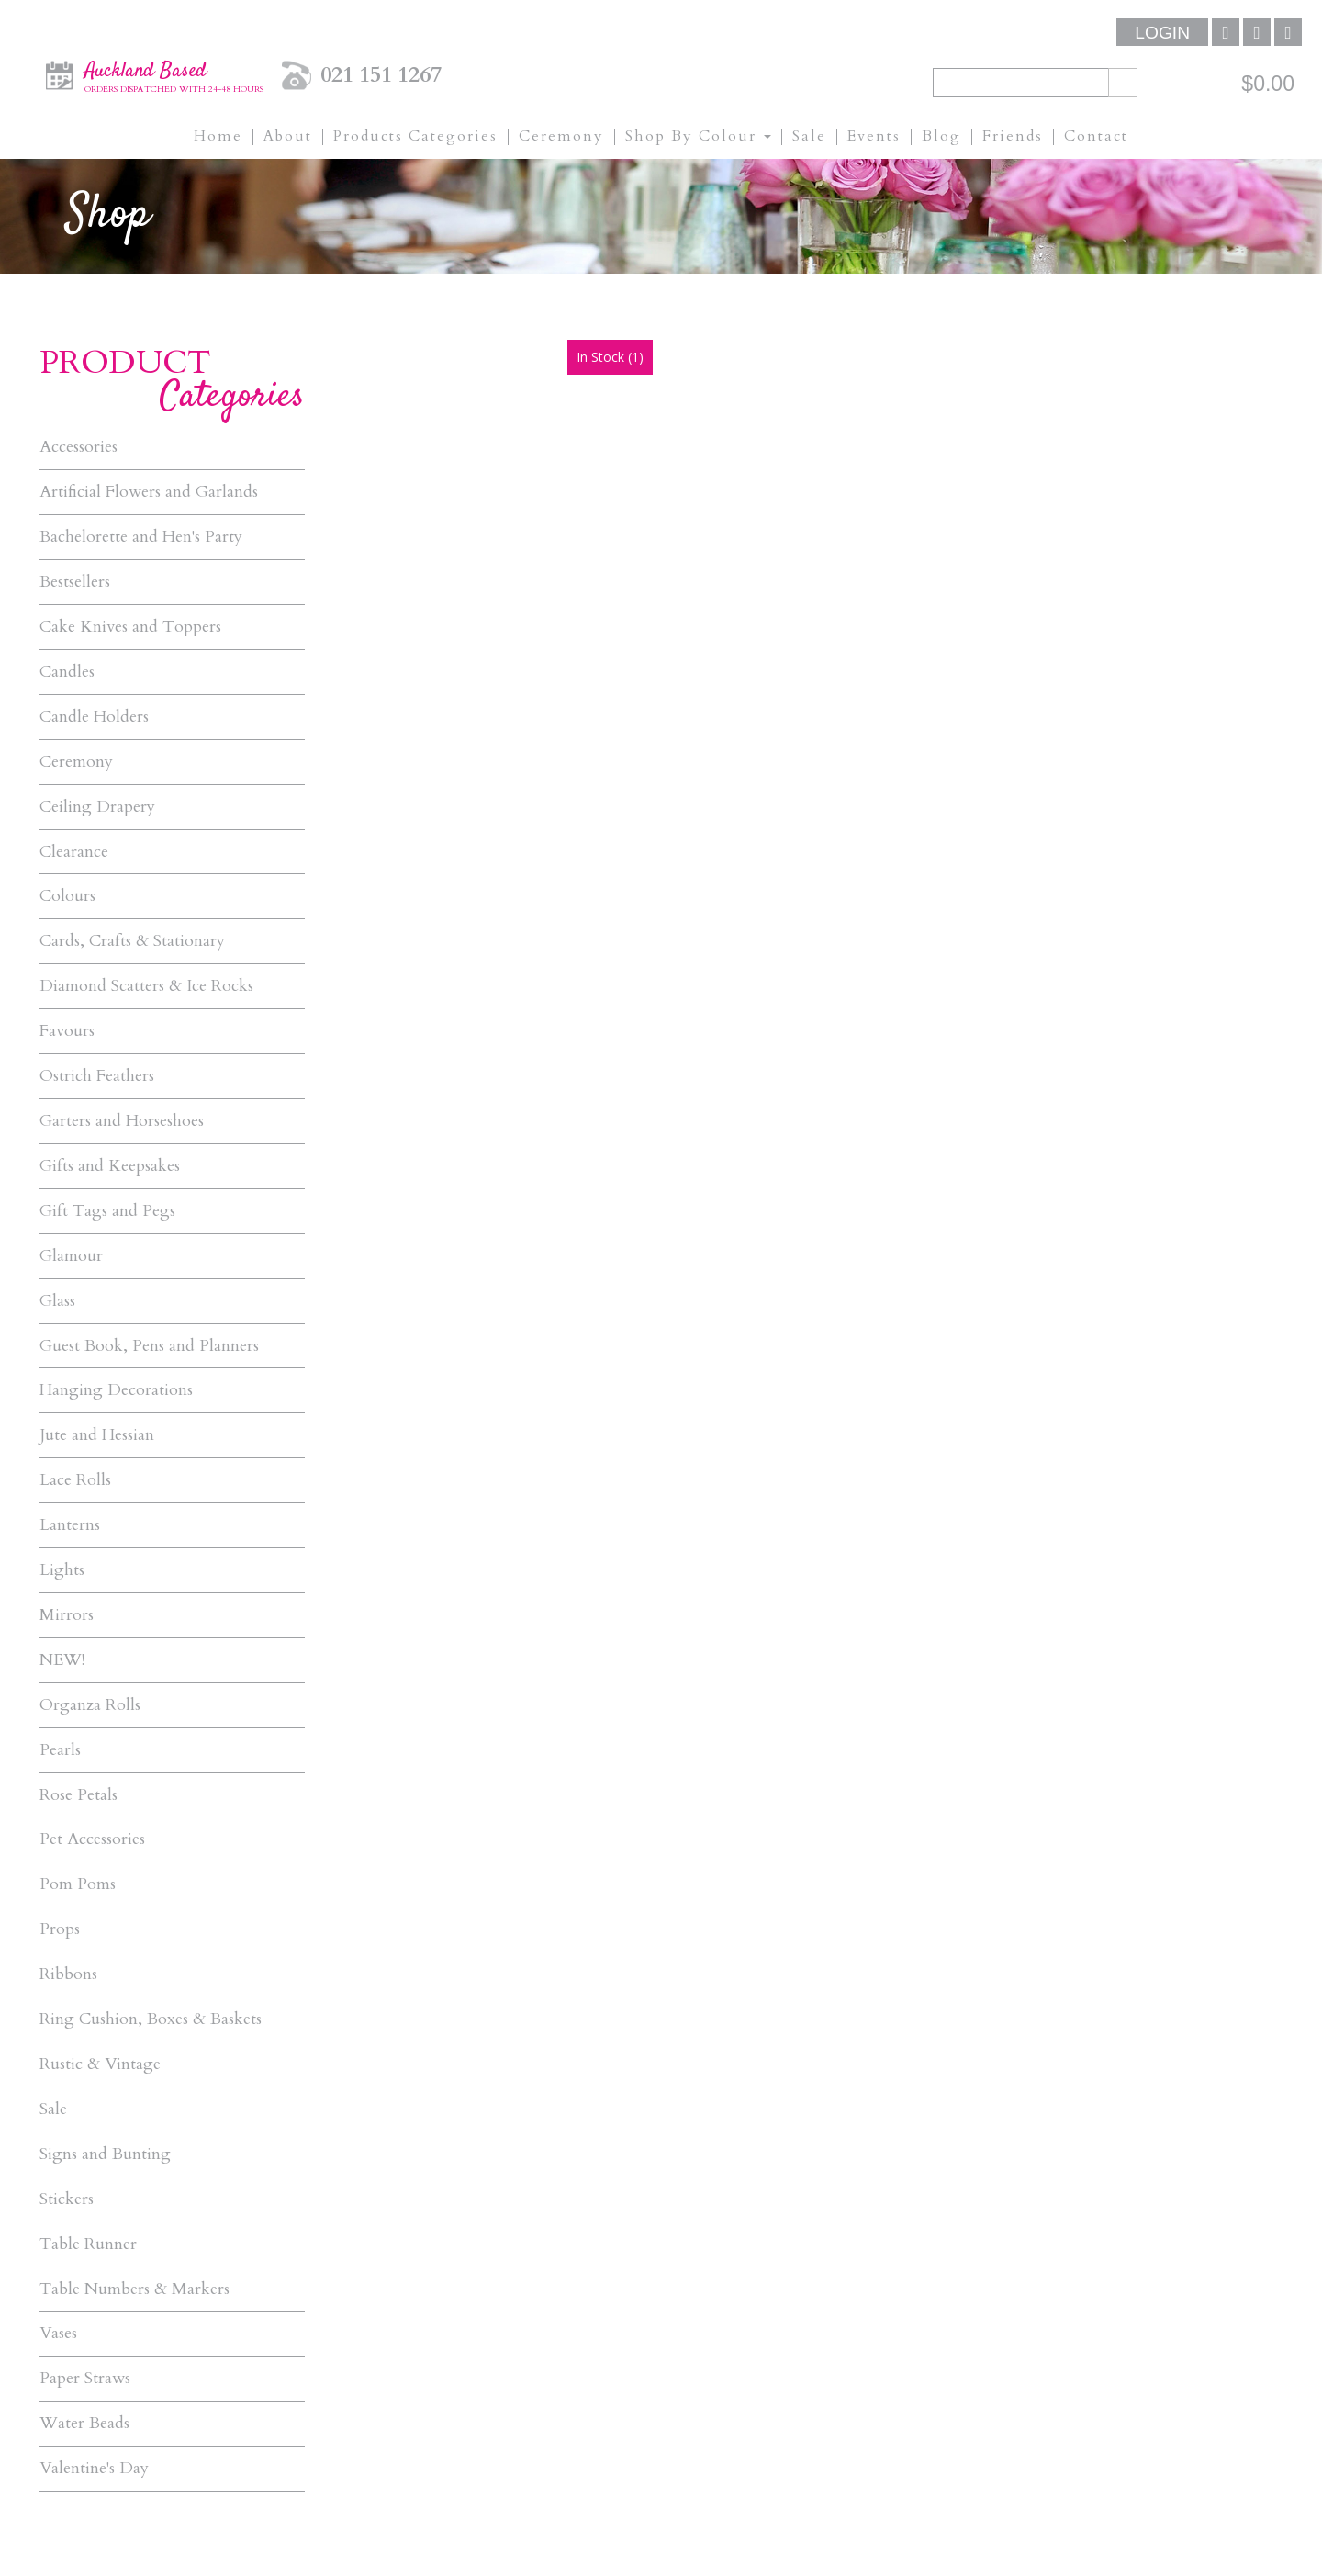 The image size is (1322, 2576). Describe the element at coordinates (67, 672) in the screenshot. I see `Candles` at that location.